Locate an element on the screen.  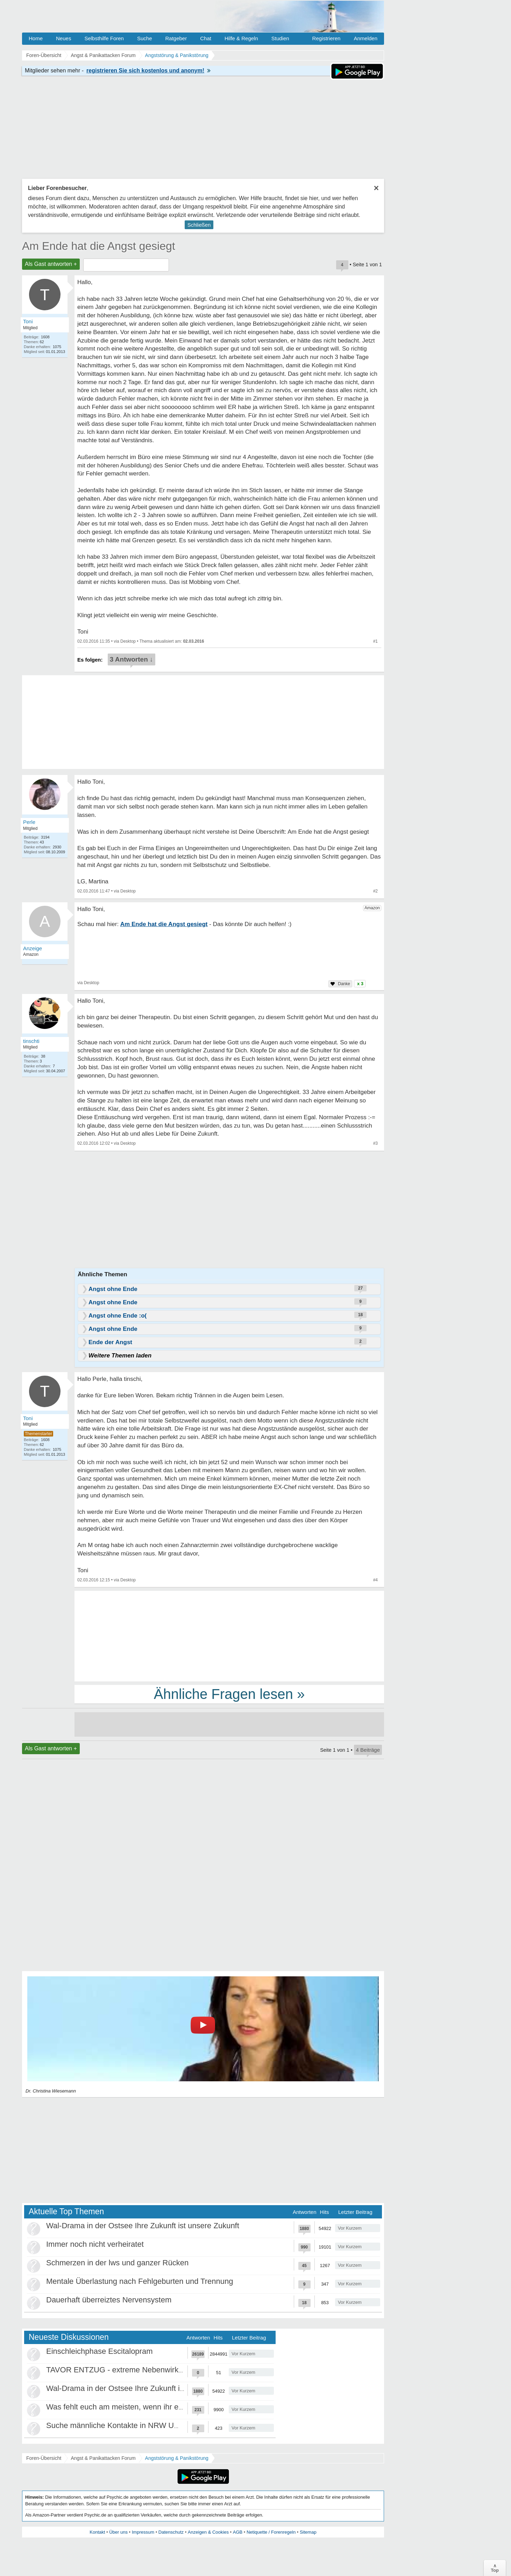
Einschleichphase Escitalopram is located at coordinates (99, 2351).